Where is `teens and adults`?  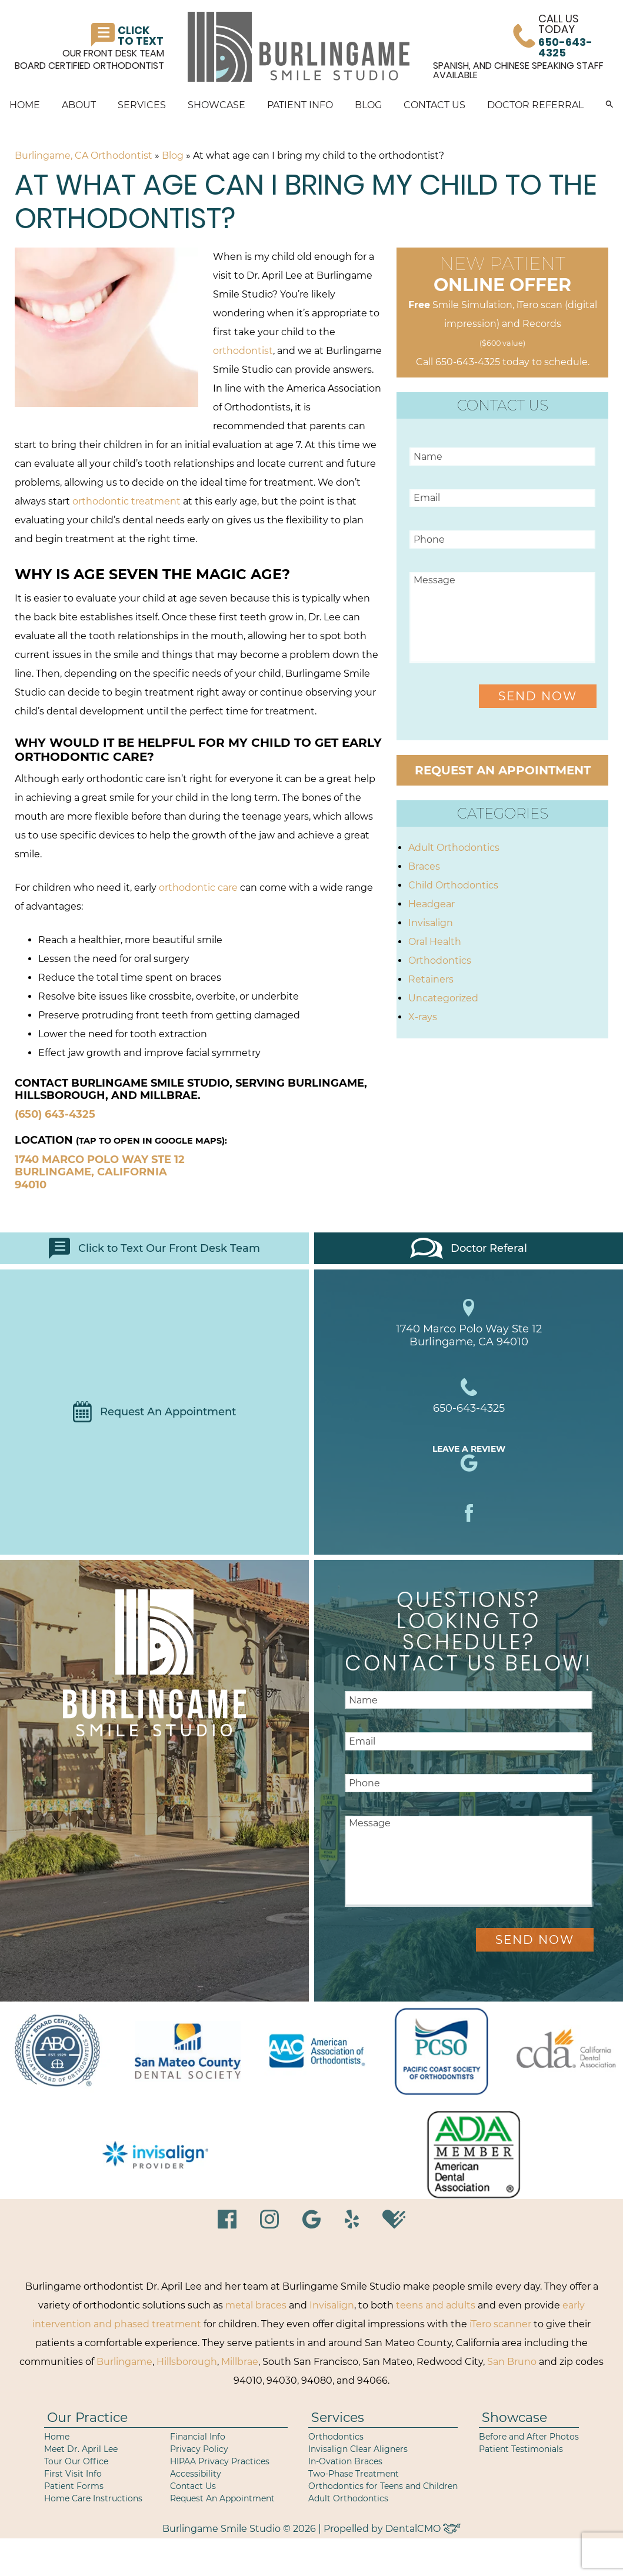 teens and adults is located at coordinates (435, 2305).